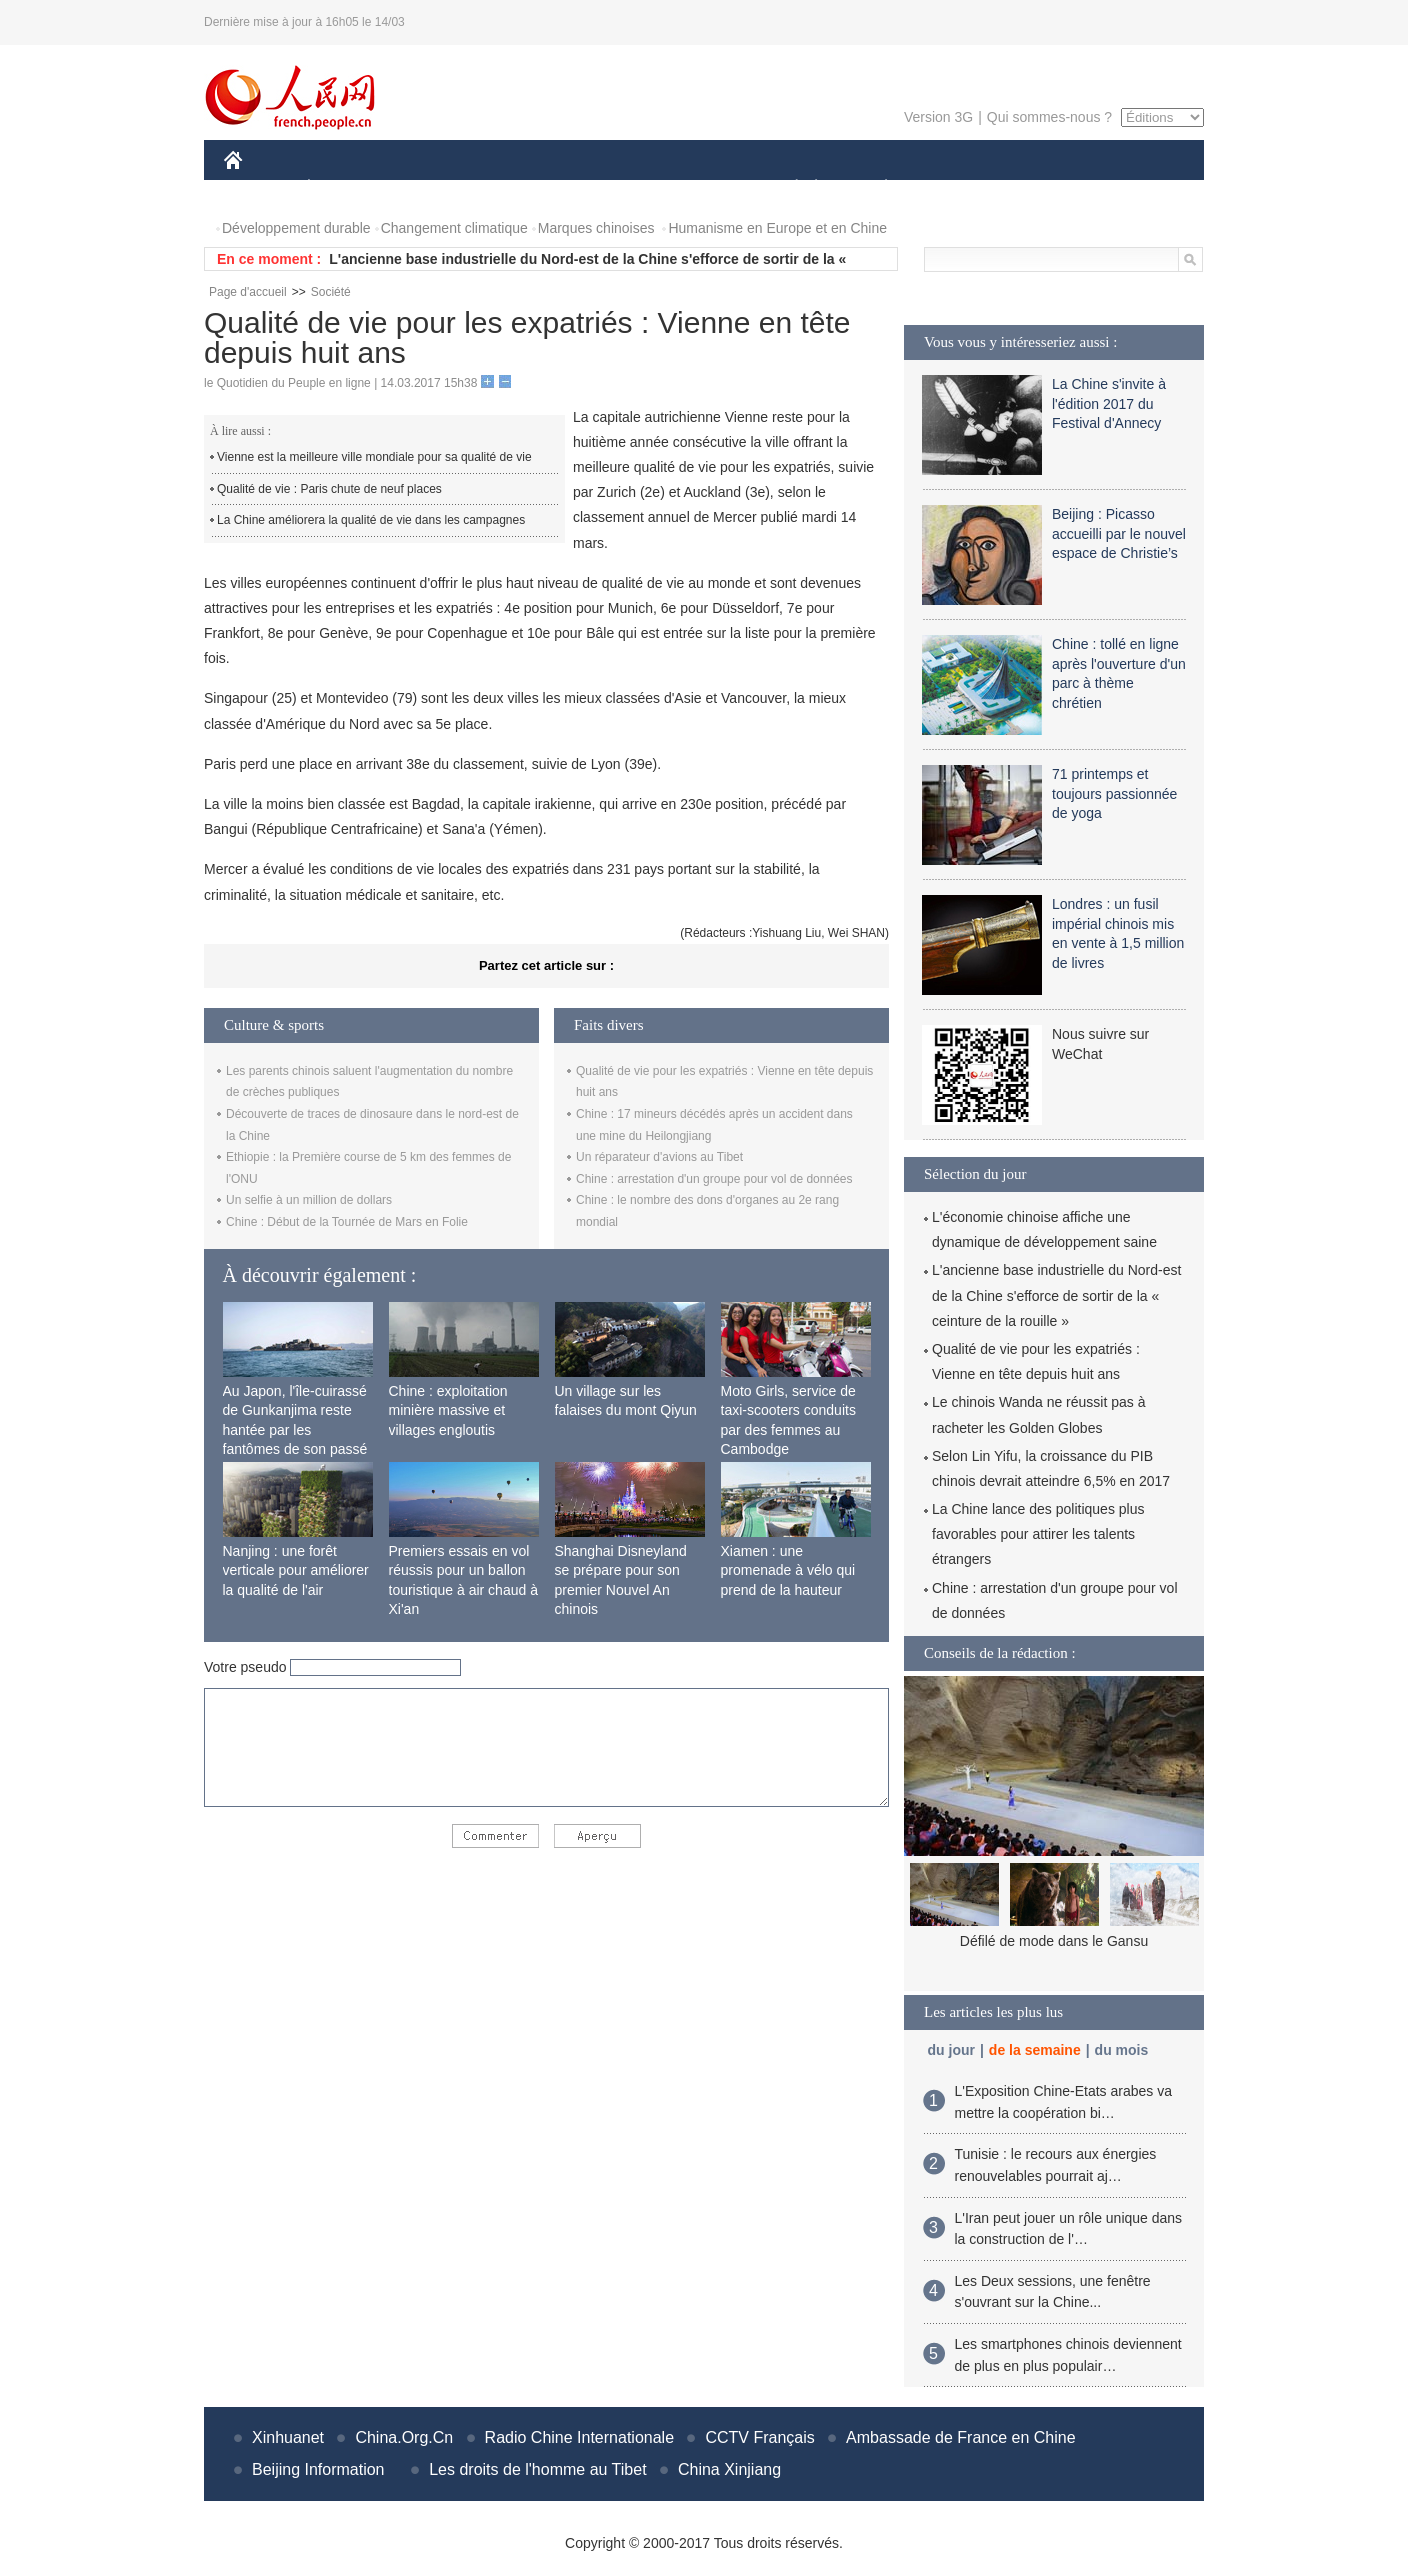  What do you see at coordinates (1049, 117) in the screenshot?
I see `Qui sommes-nous ?` at bounding box center [1049, 117].